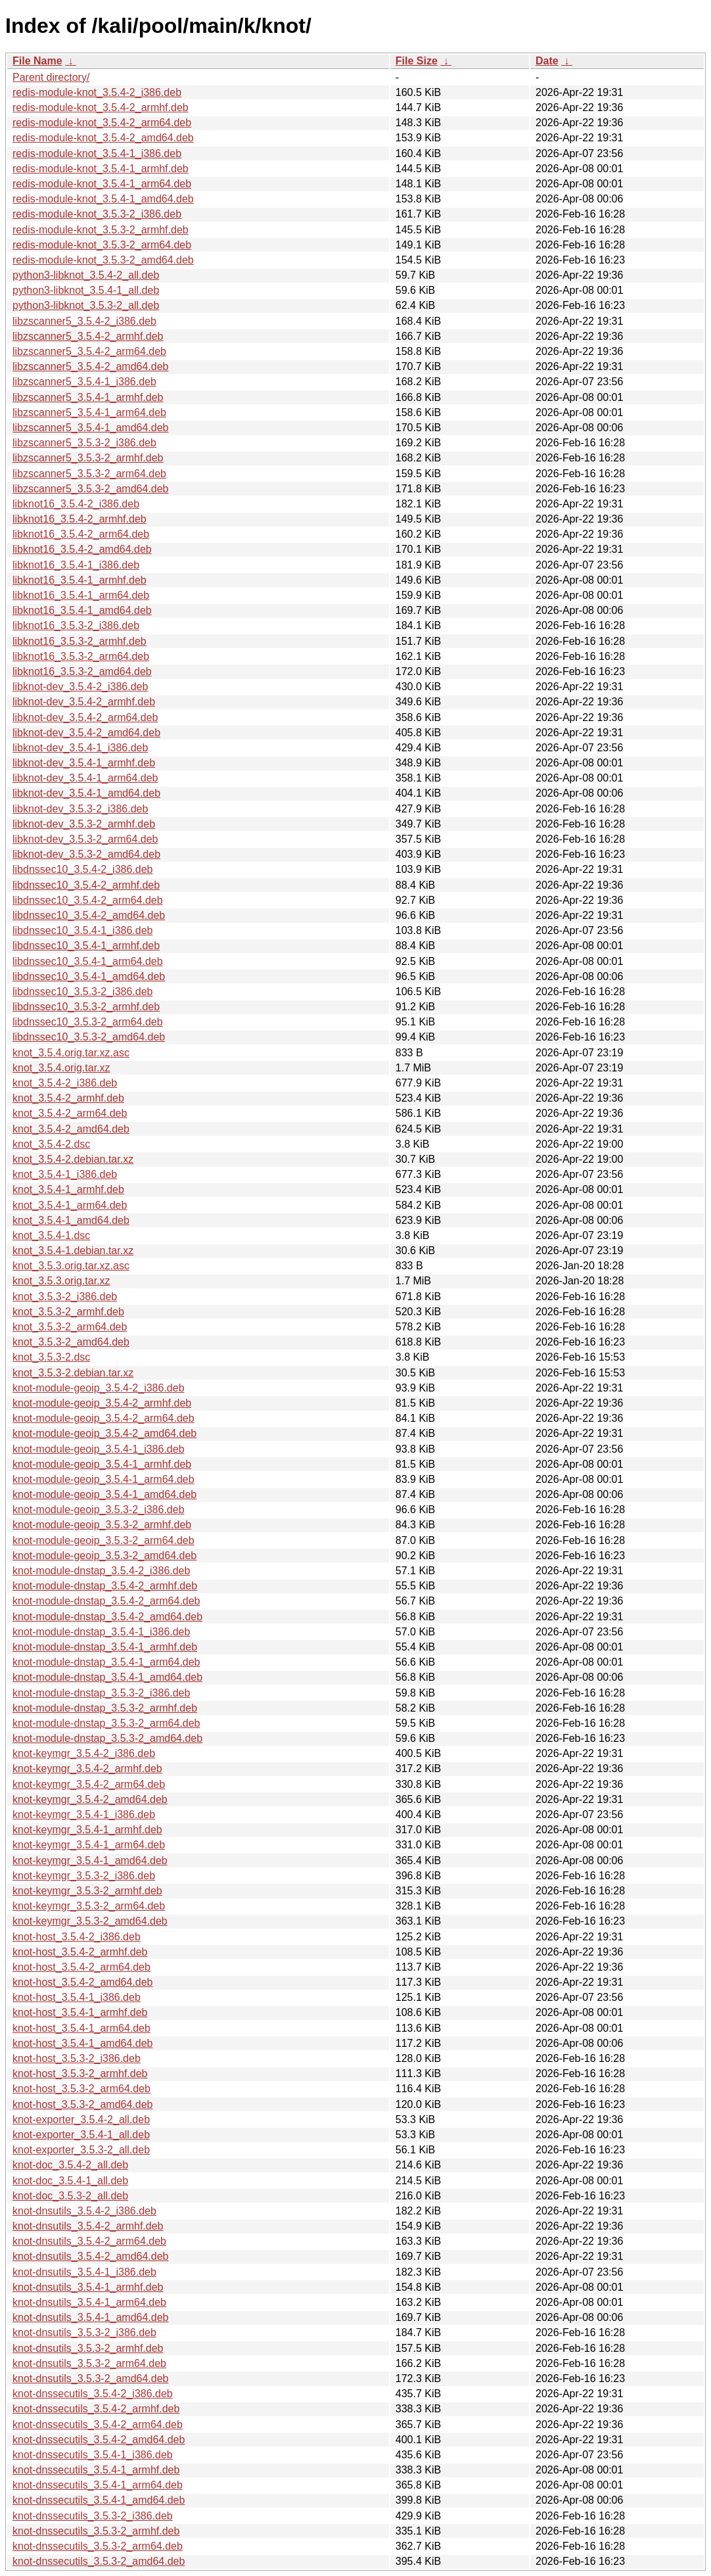 This screenshot has height=2576, width=711. What do you see at coordinates (80, 747) in the screenshot?
I see `libknot-dev_3.5.4-1_i386.deb` at bounding box center [80, 747].